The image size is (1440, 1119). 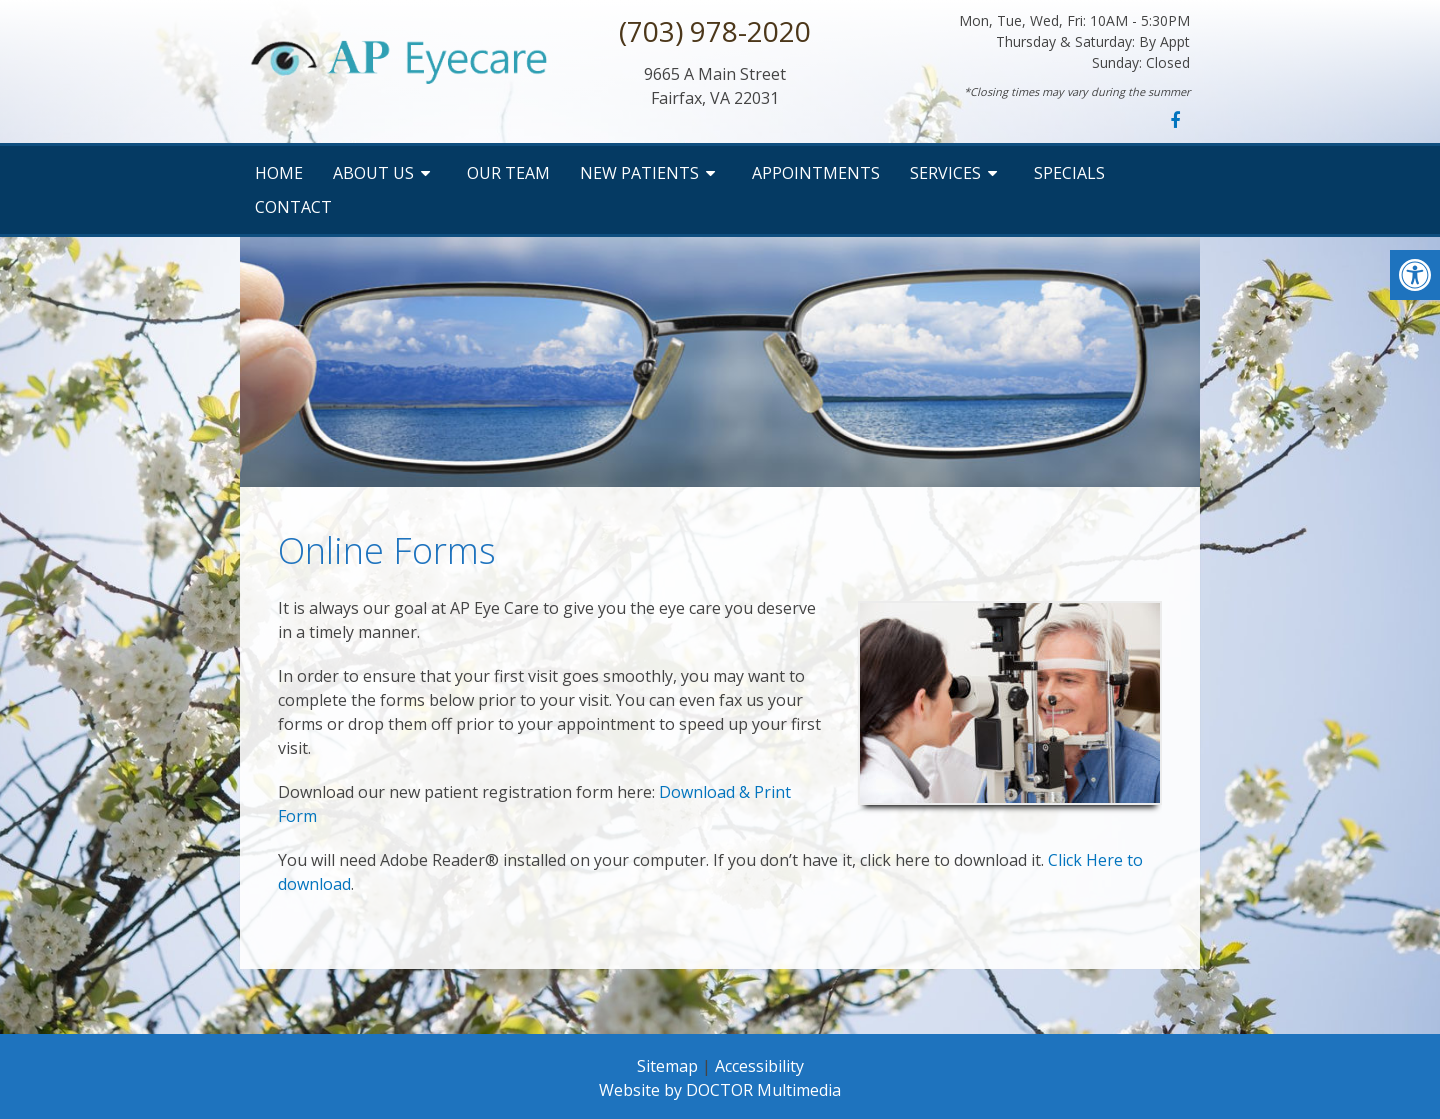 I want to click on Website by DOCTOR Multimedia, so click(x=720, y=1090).